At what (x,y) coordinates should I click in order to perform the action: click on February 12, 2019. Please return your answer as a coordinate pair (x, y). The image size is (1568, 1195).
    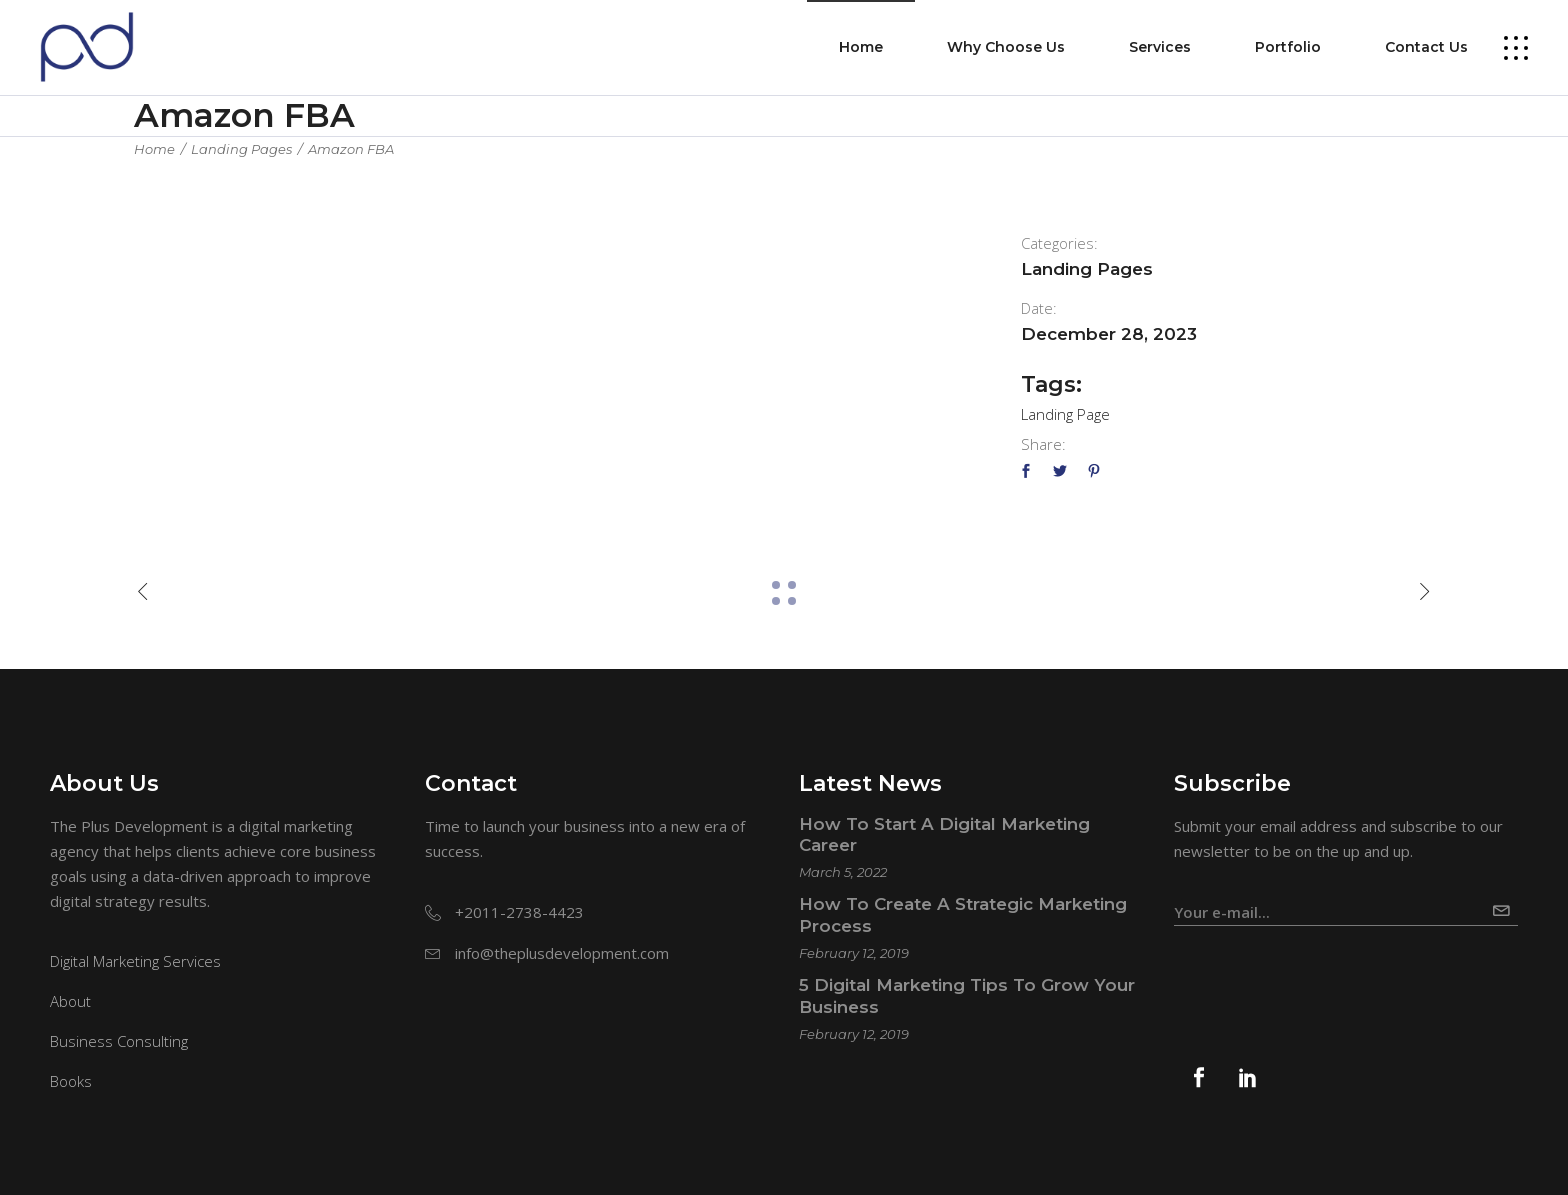
    Looking at the image, I should click on (854, 953).